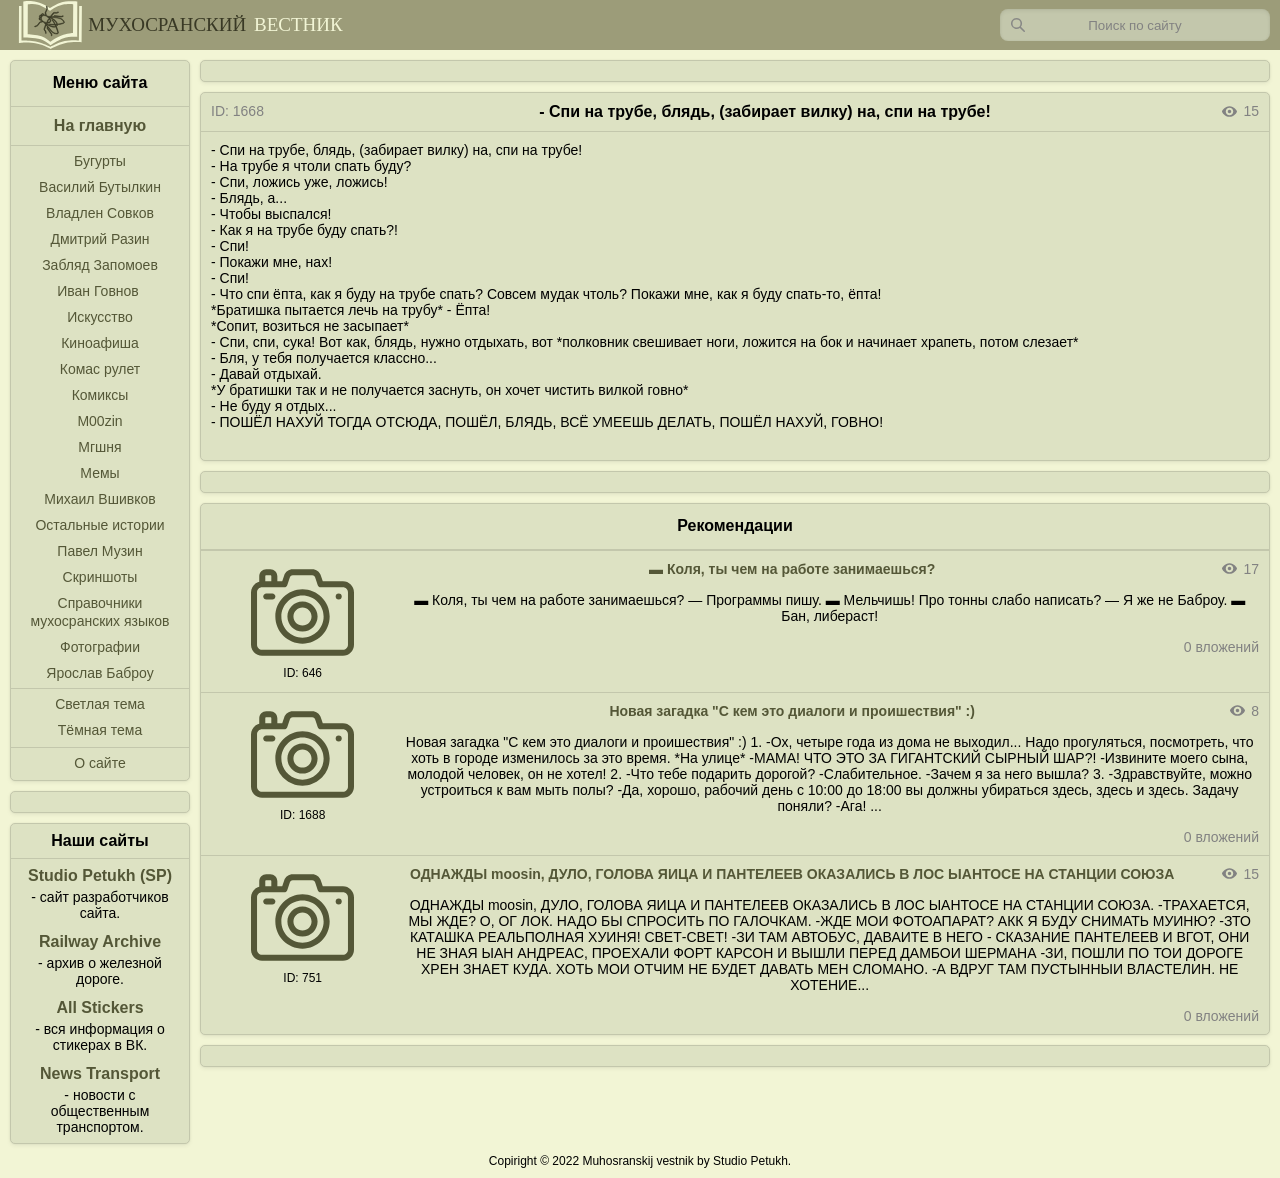 This screenshot has height=1178, width=1280. Describe the element at coordinates (99, 551) in the screenshot. I see `Павел Музин` at that location.